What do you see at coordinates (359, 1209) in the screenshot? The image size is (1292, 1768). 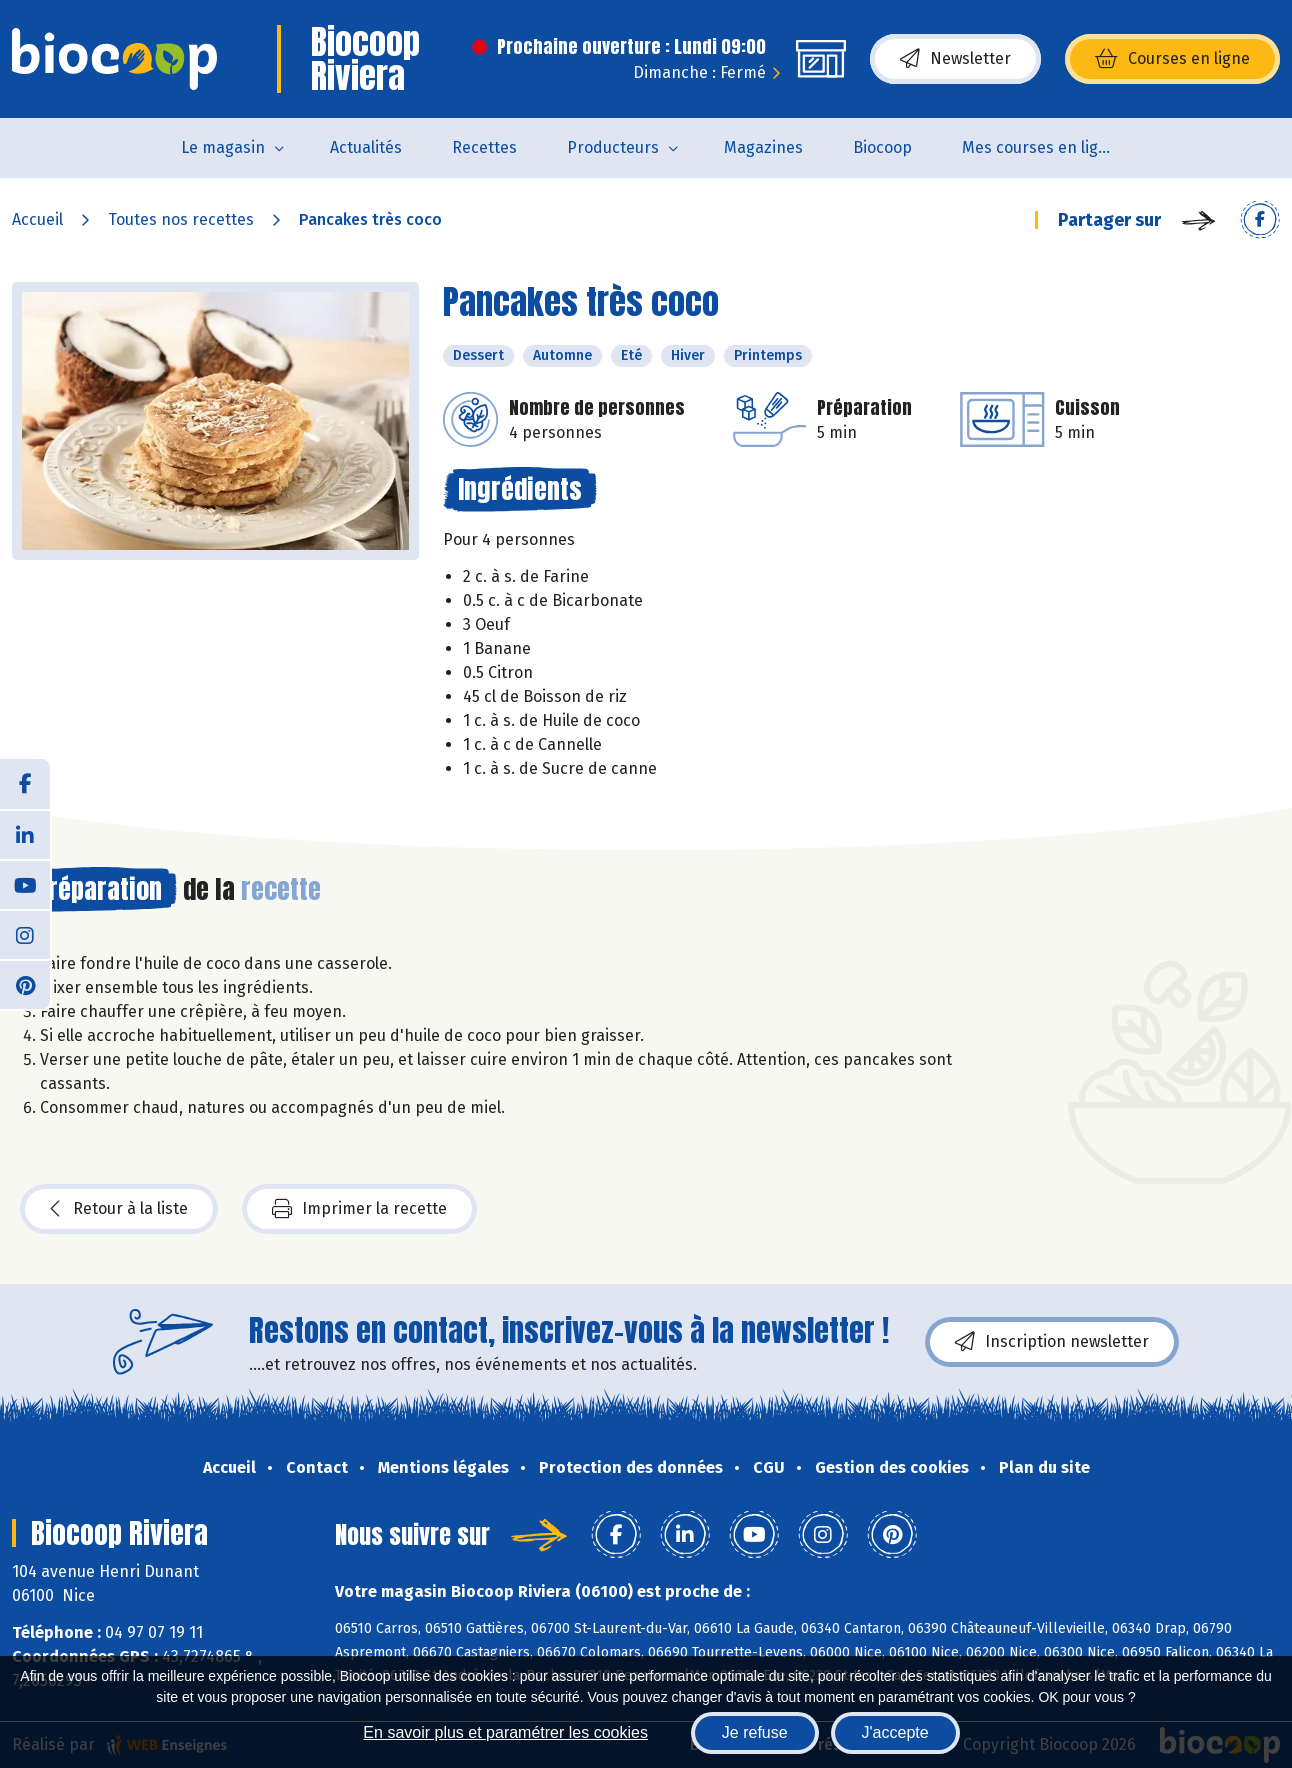 I see `Imprimer la recette` at bounding box center [359, 1209].